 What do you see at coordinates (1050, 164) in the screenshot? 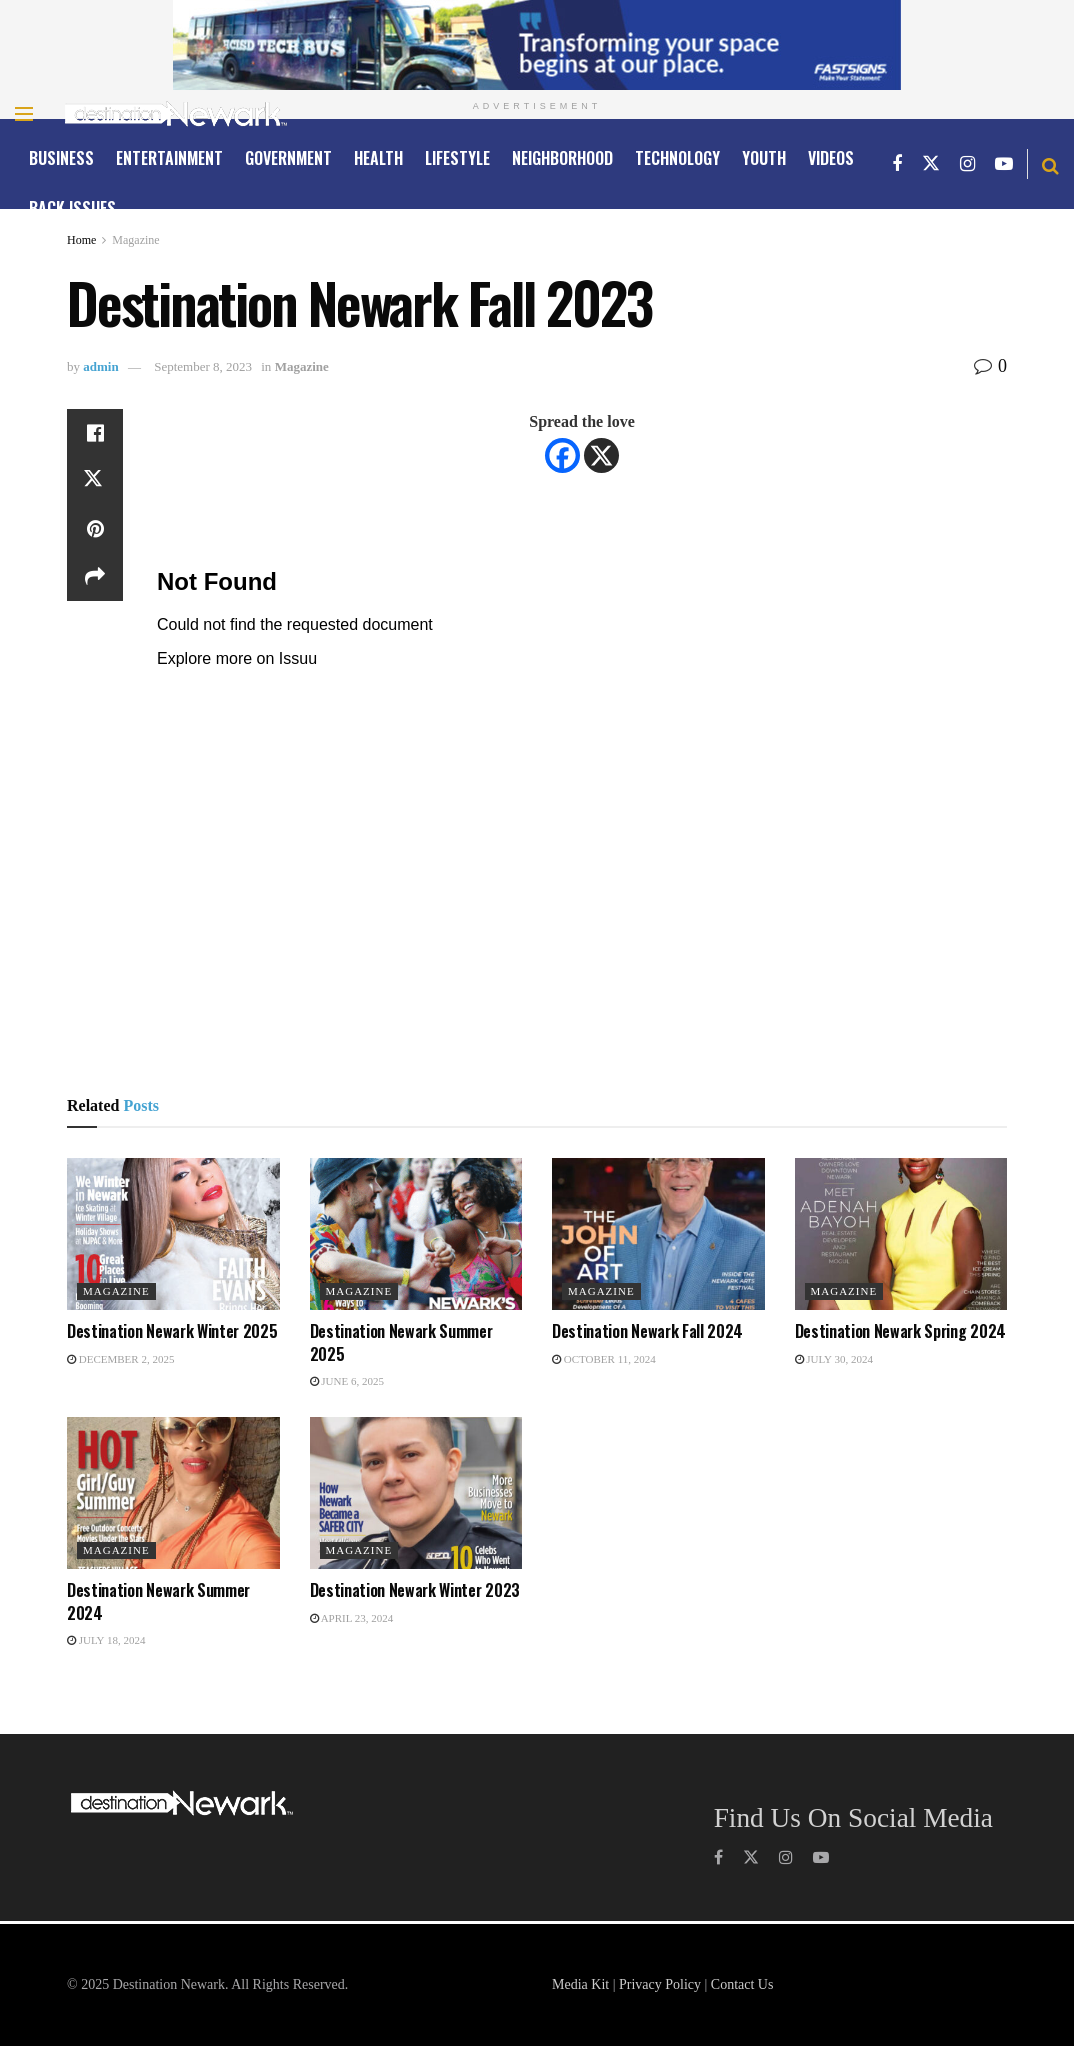
I see `[Search Button]` at bounding box center [1050, 164].